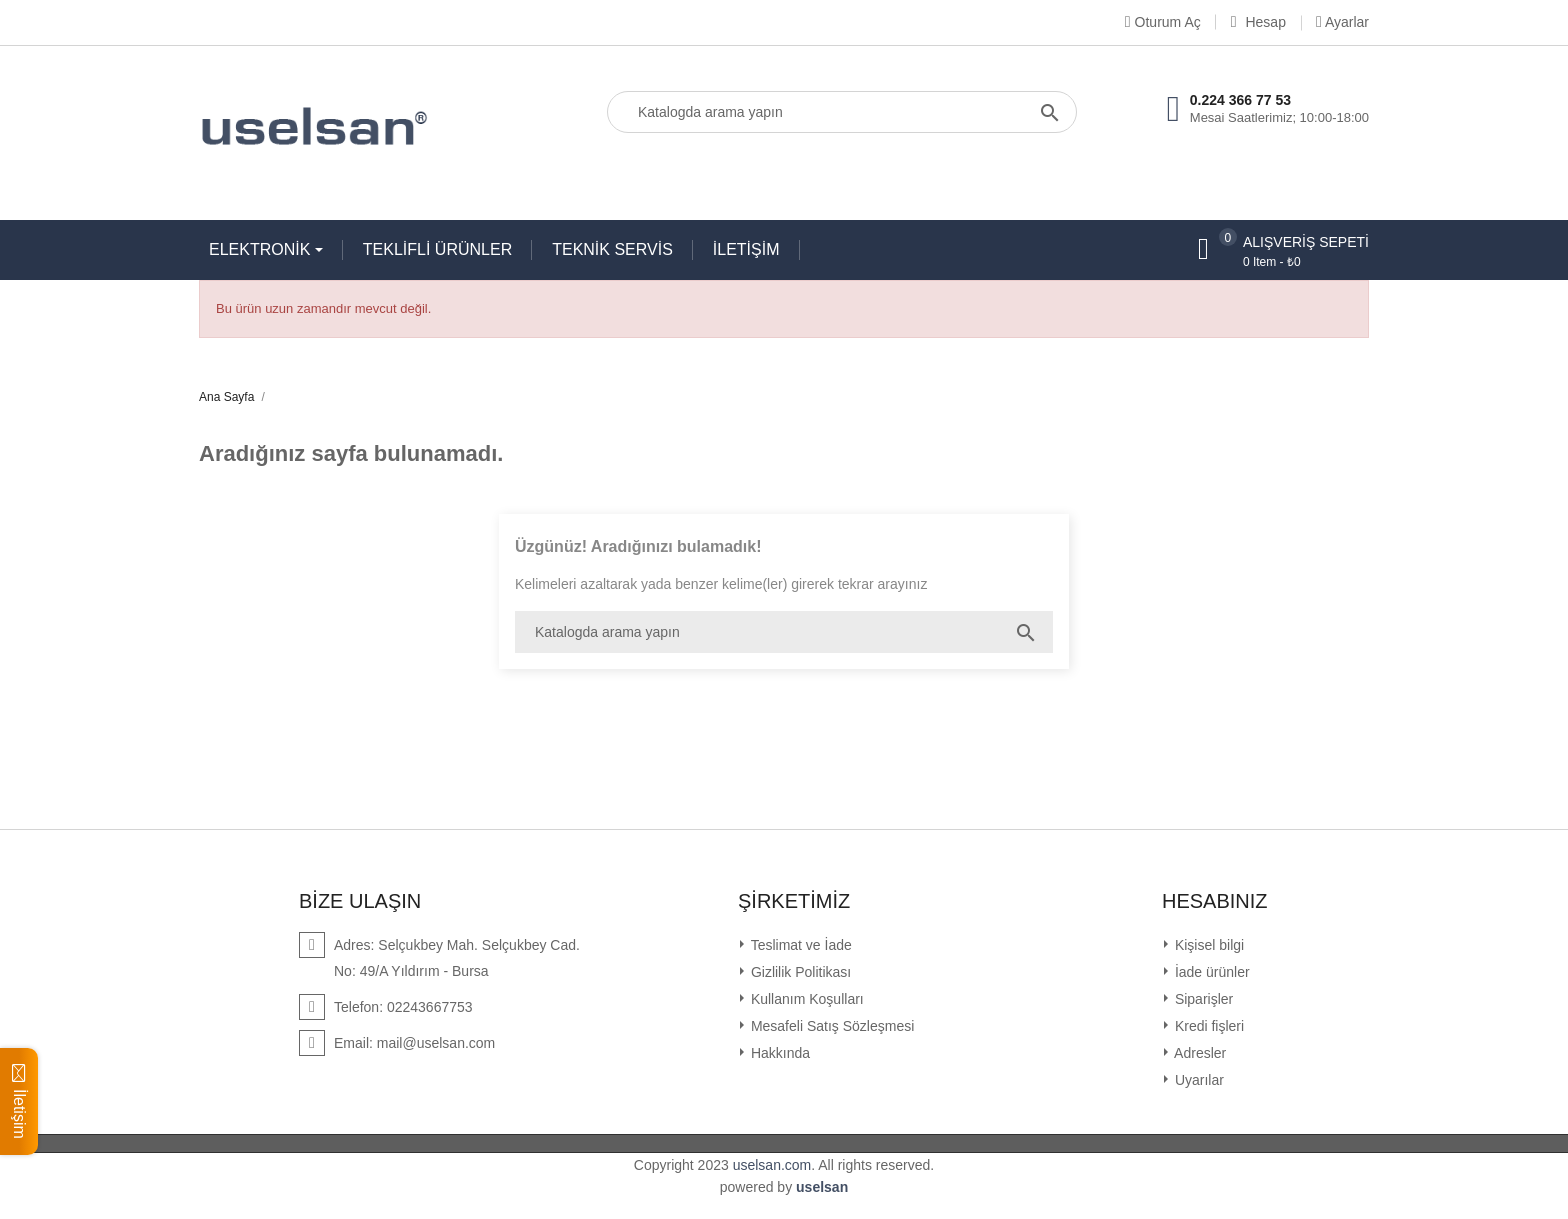 The width and height of the screenshot is (1568, 1219). What do you see at coordinates (1210, 972) in the screenshot?
I see `İade ürünler` at bounding box center [1210, 972].